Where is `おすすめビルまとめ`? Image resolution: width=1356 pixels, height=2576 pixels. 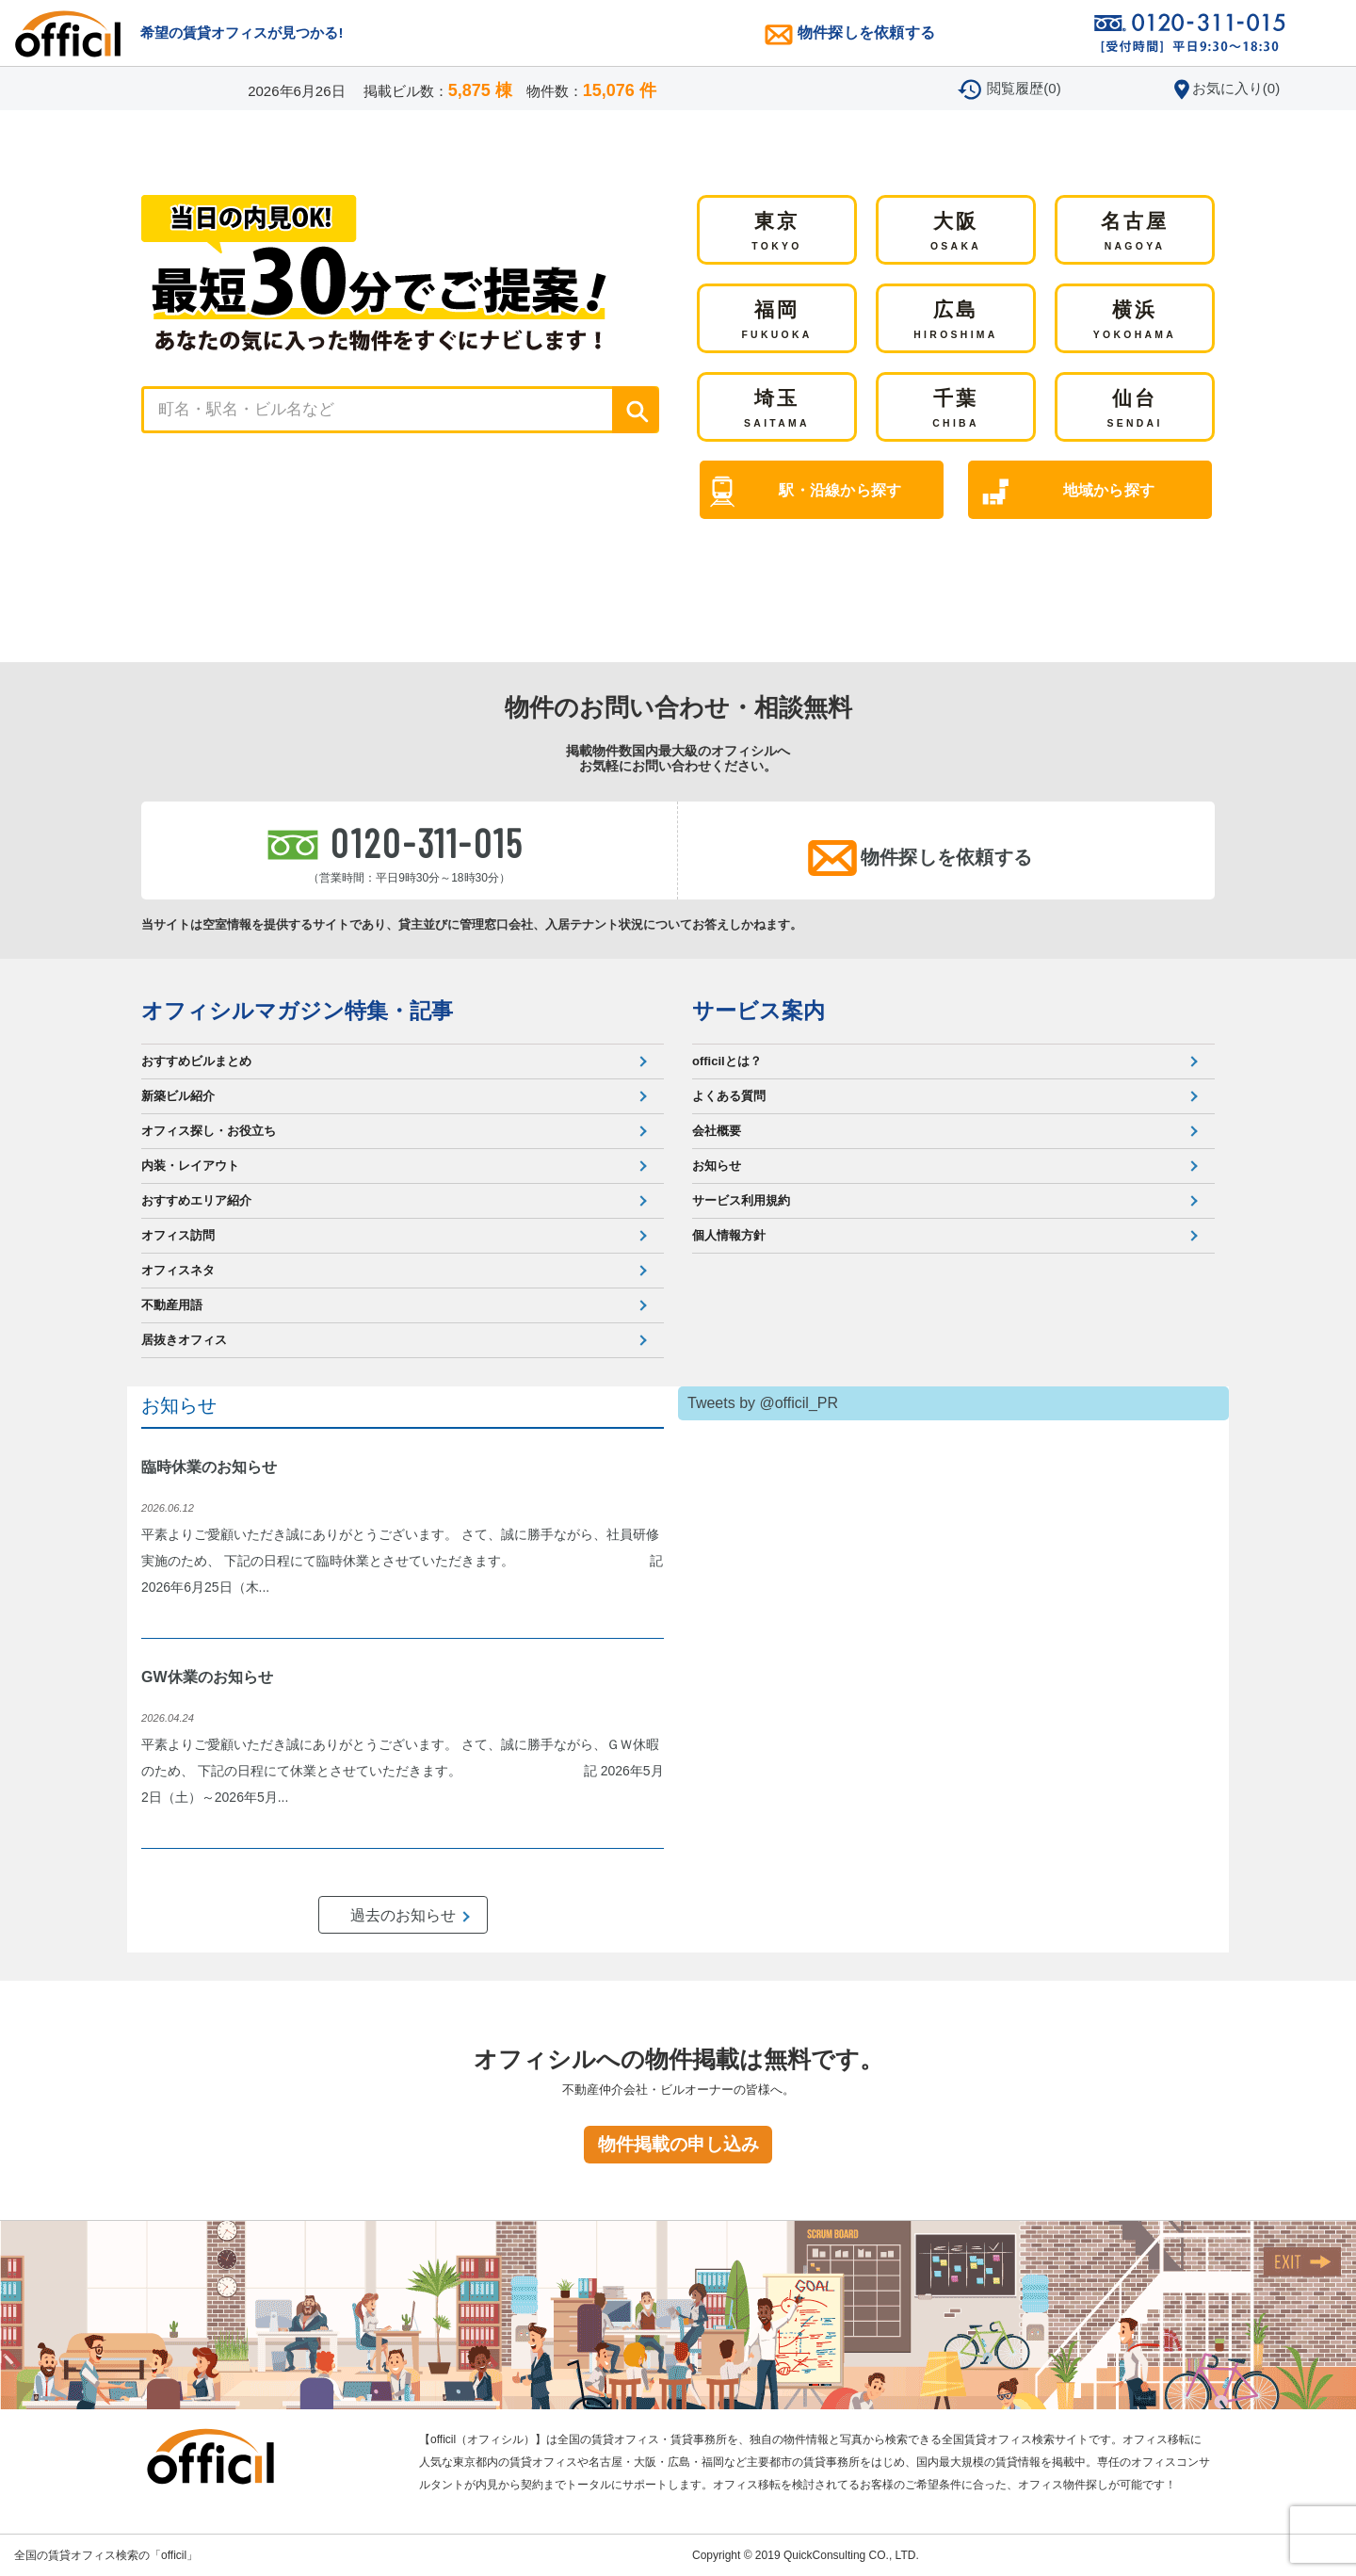 おすすめビルまとめ is located at coordinates (196, 1061).